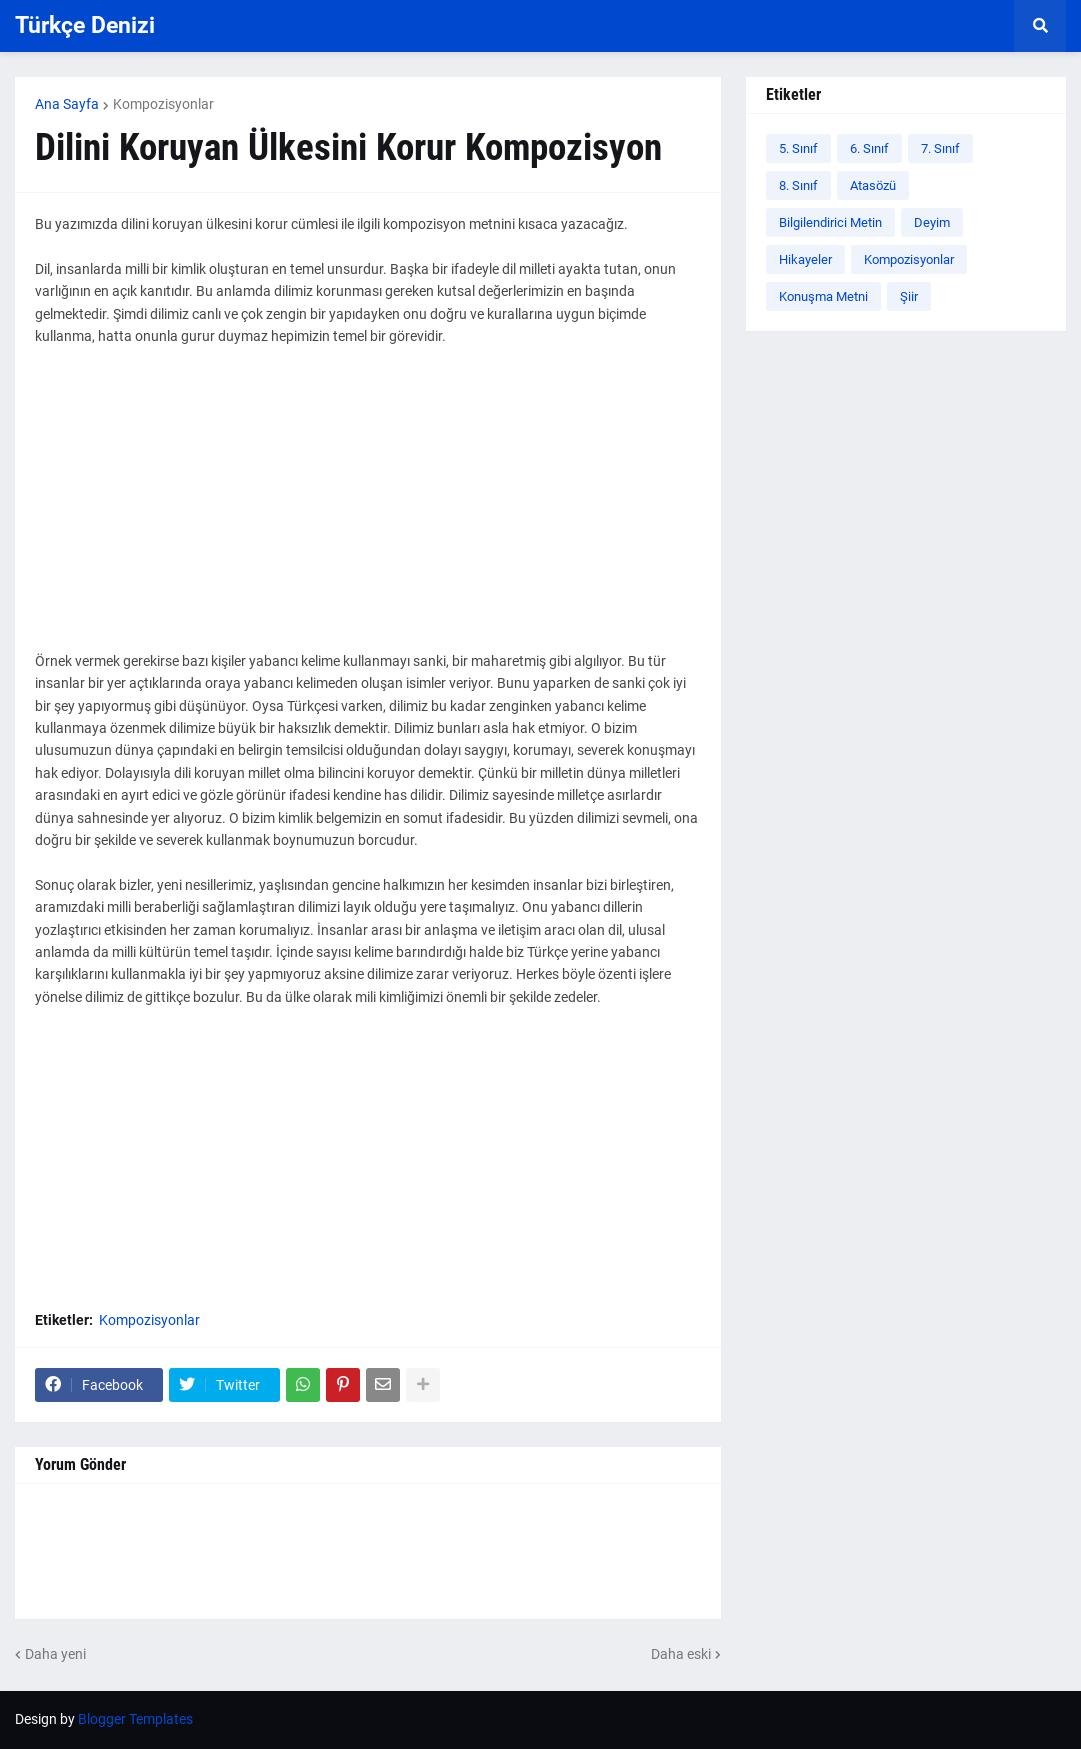 The width and height of the screenshot is (1081, 1749). Describe the element at coordinates (909, 296) in the screenshot. I see `Şiir` at that location.